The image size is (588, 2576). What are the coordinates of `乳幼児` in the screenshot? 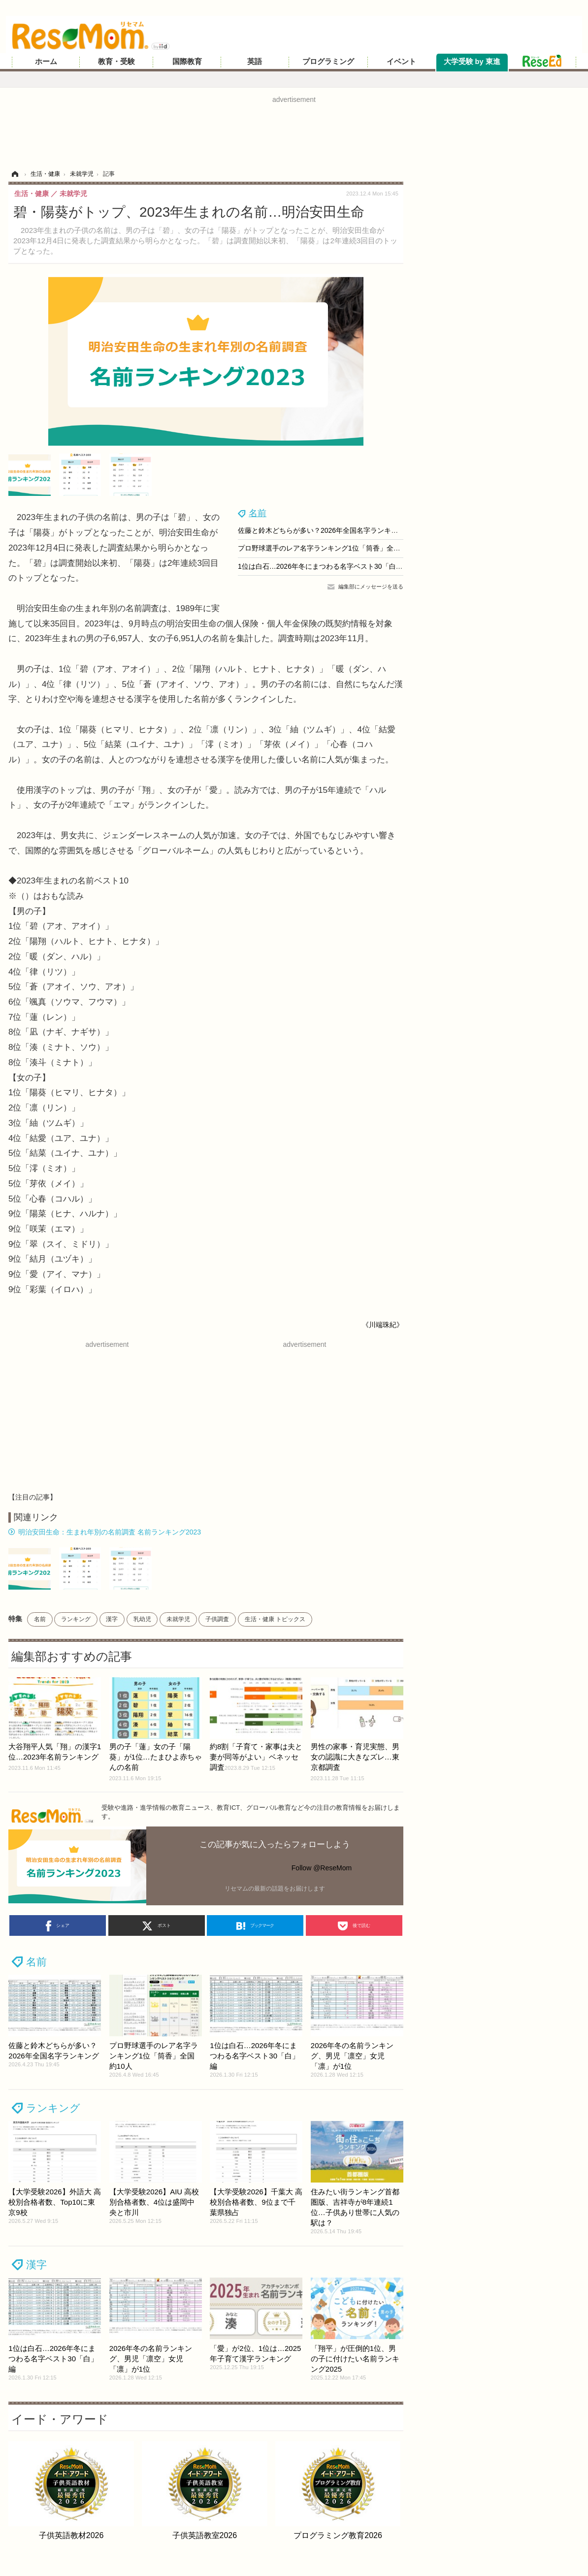 It's located at (142, 1619).